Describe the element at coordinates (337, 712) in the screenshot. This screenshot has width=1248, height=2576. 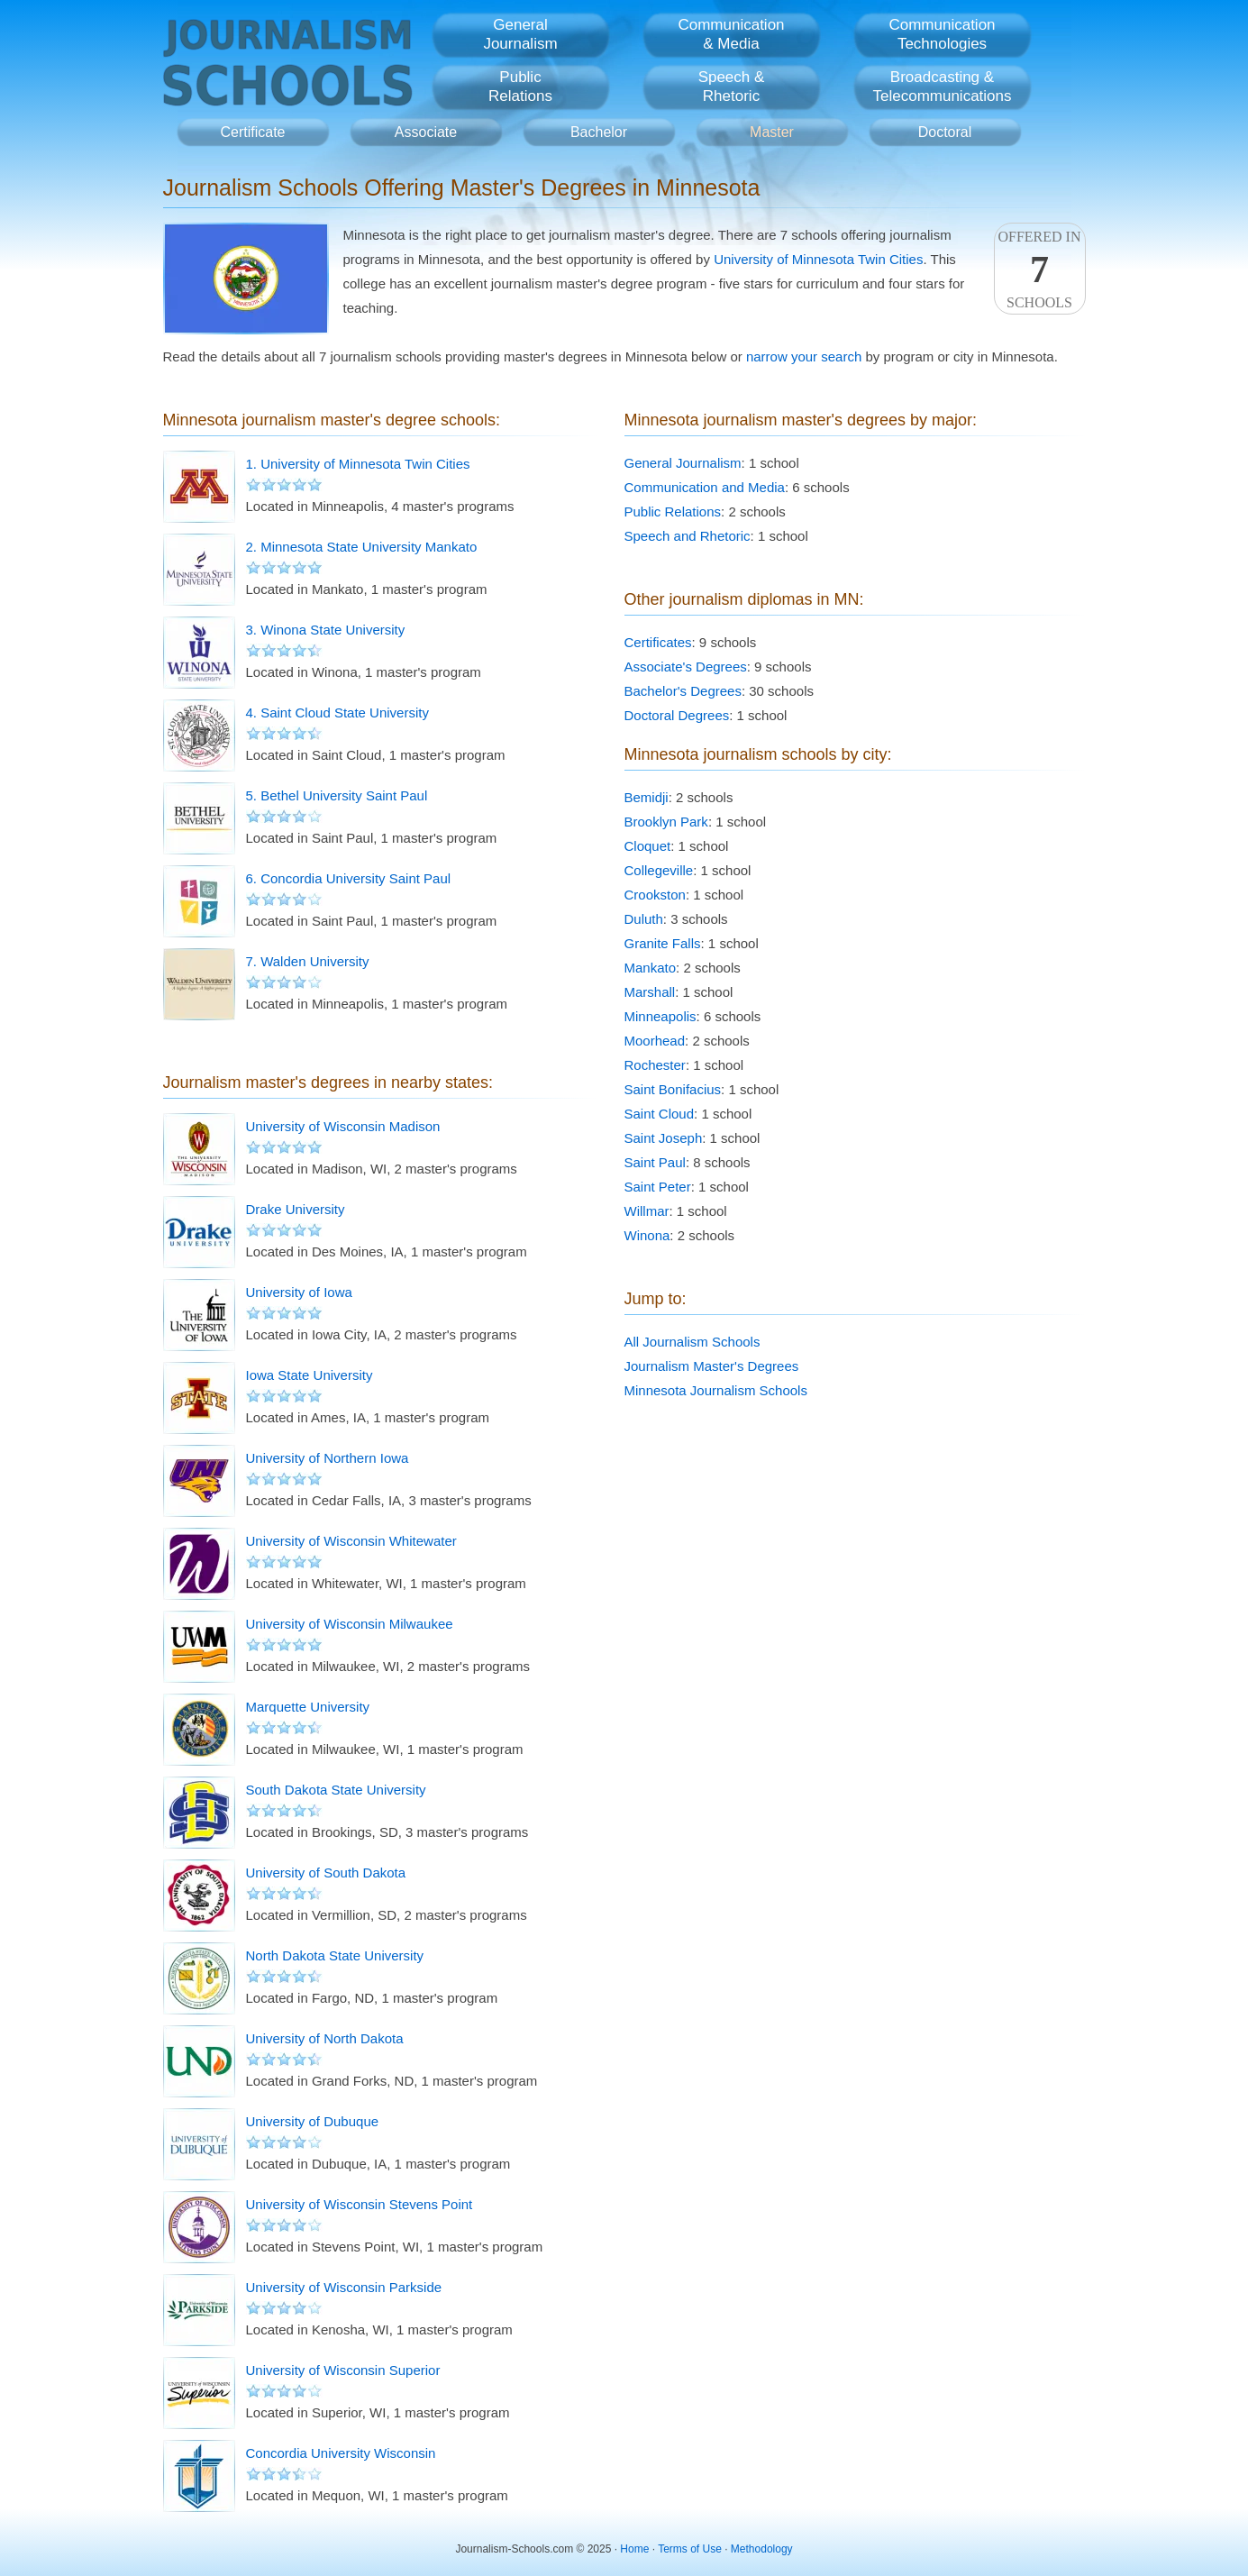
I see `4. Saint Cloud State University` at that location.